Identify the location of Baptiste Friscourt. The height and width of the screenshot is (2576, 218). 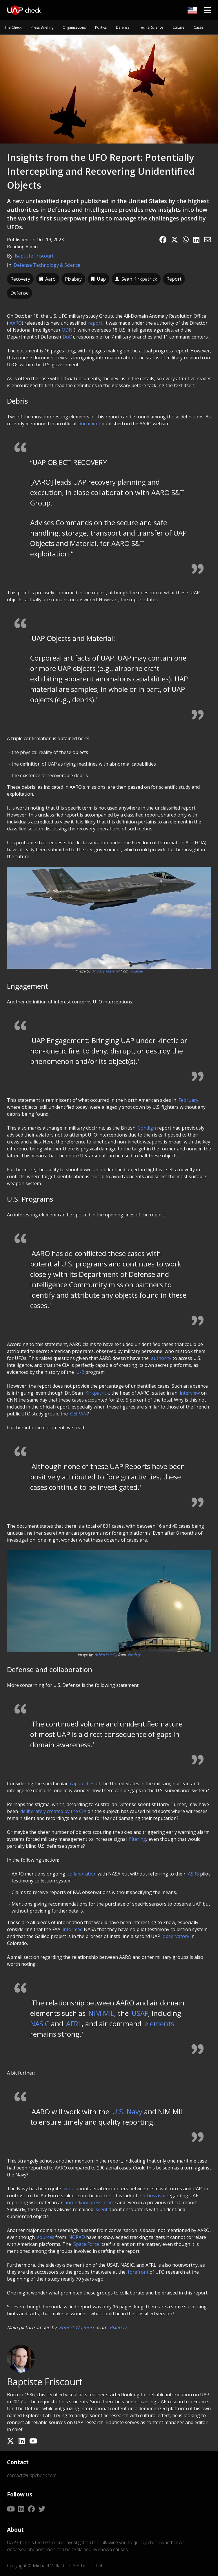
(34, 256).